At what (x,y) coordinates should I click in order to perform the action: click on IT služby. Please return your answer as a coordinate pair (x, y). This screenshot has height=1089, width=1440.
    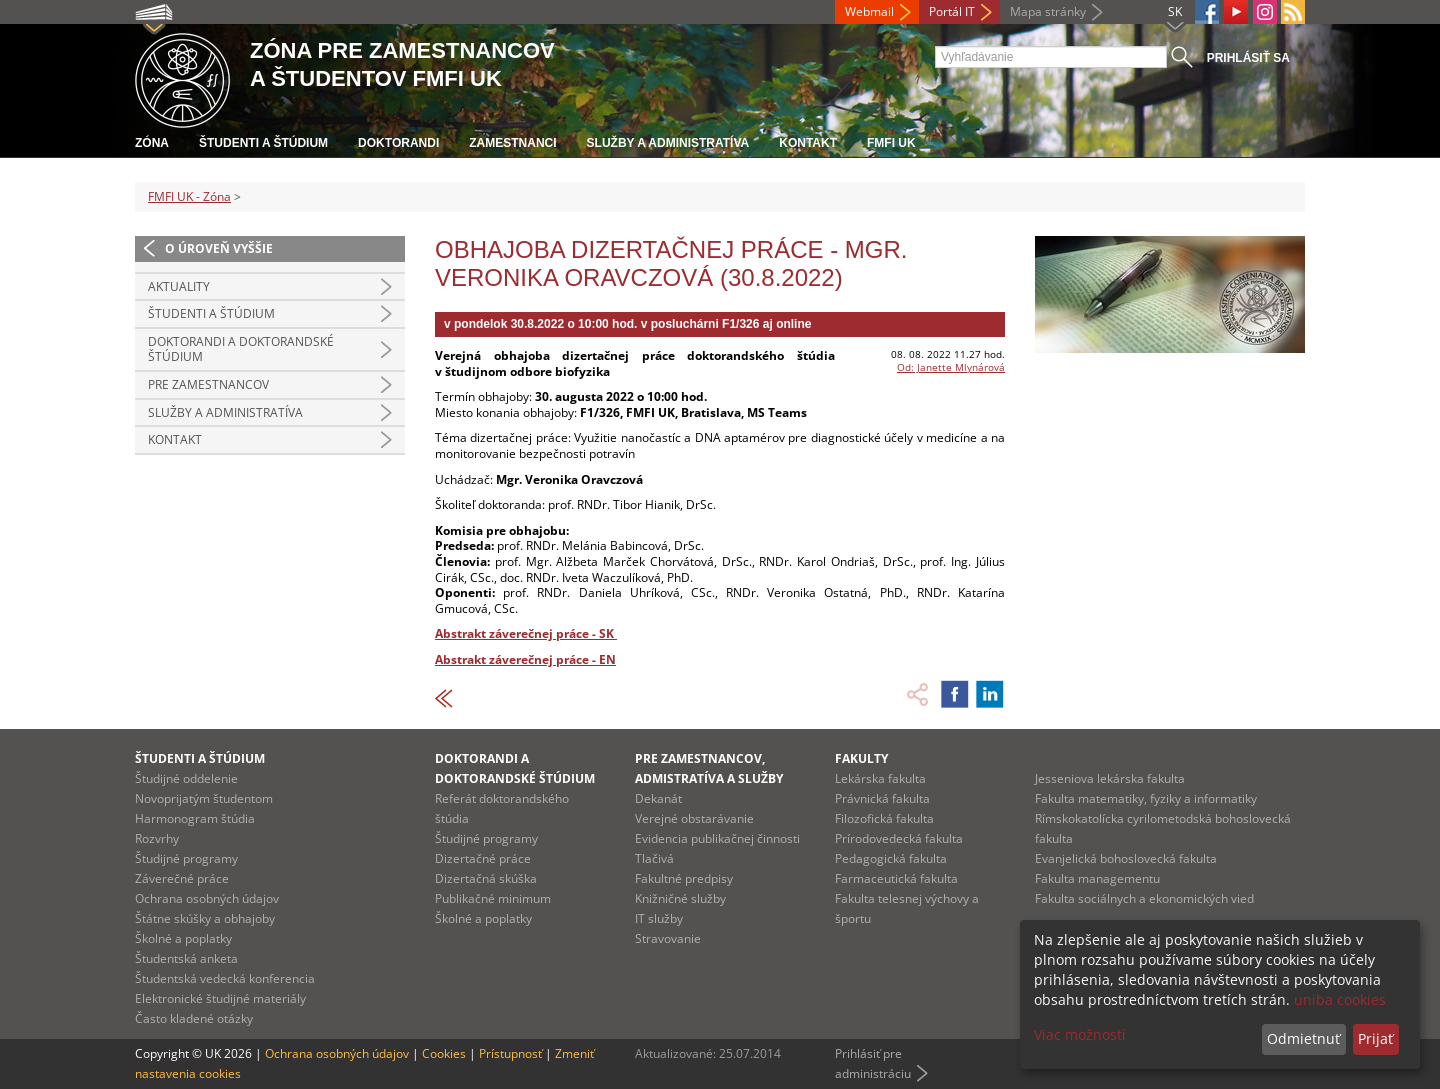
    Looking at the image, I should click on (659, 918).